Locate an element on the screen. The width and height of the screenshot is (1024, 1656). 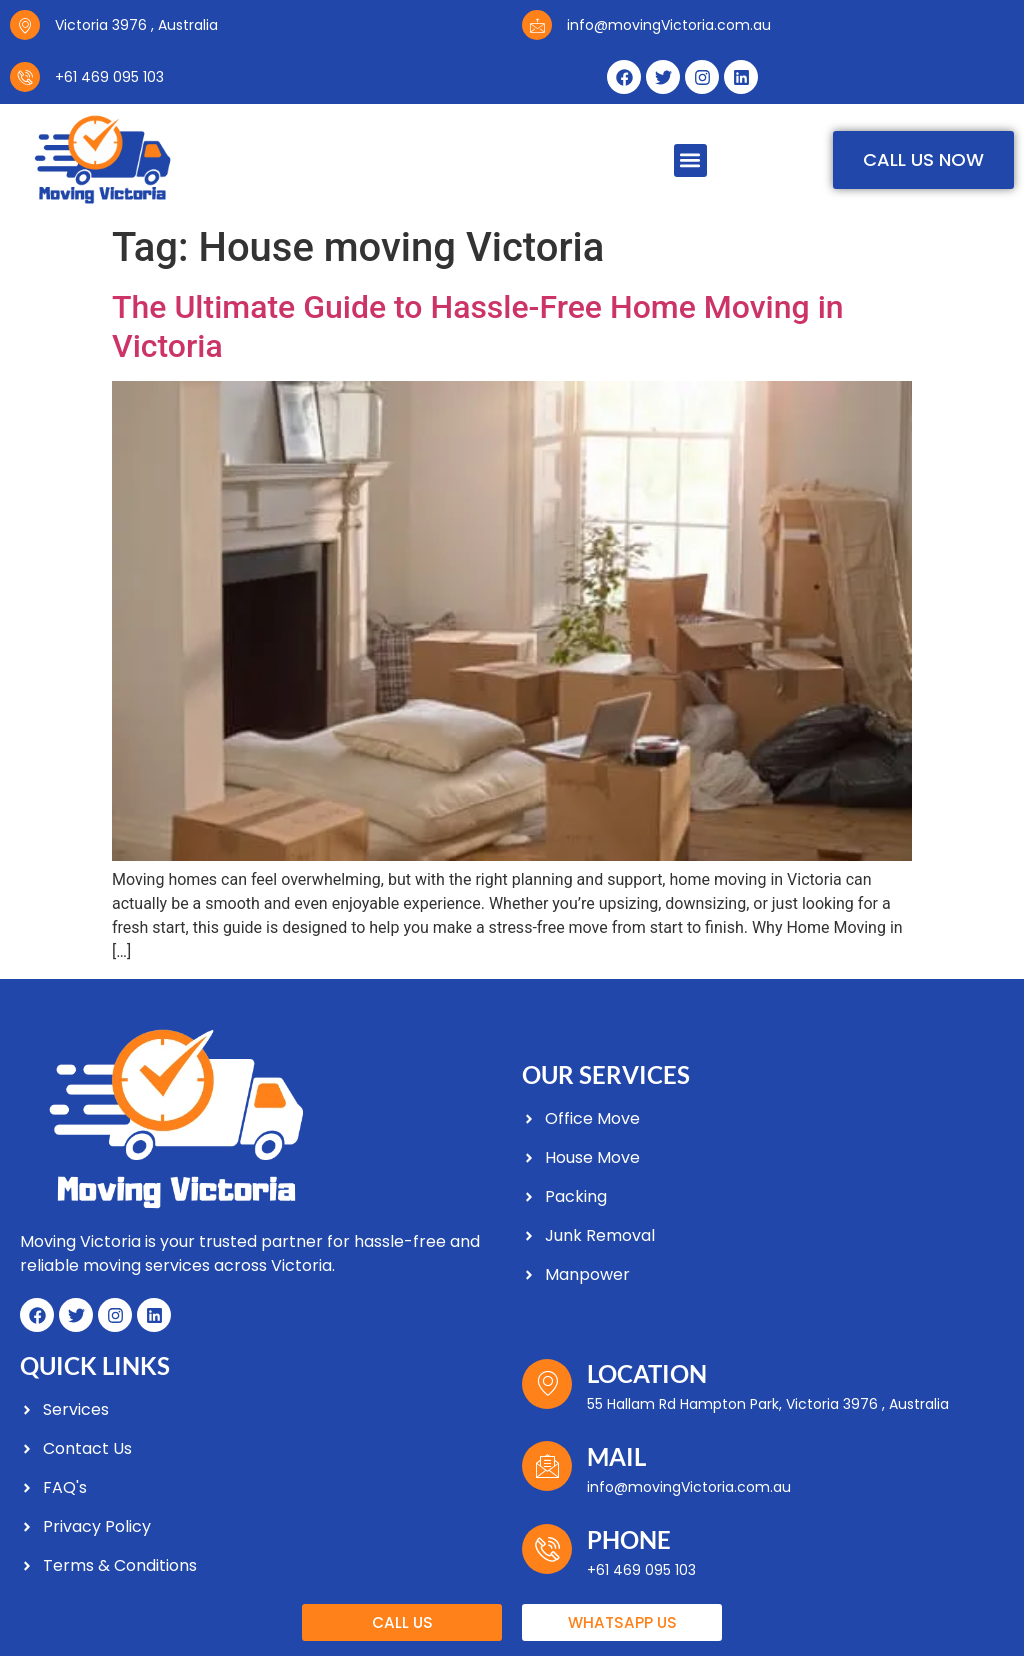
[button] is located at coordinates (690, 160).